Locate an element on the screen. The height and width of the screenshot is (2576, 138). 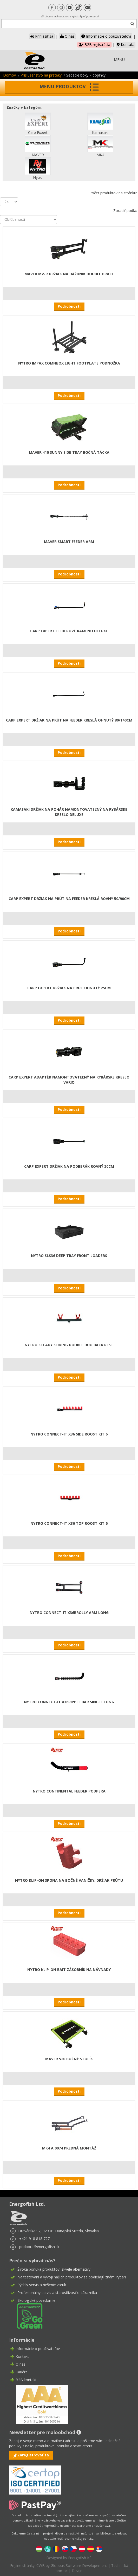
Zaregistrovať sa is located at coordinates (33, 2455).